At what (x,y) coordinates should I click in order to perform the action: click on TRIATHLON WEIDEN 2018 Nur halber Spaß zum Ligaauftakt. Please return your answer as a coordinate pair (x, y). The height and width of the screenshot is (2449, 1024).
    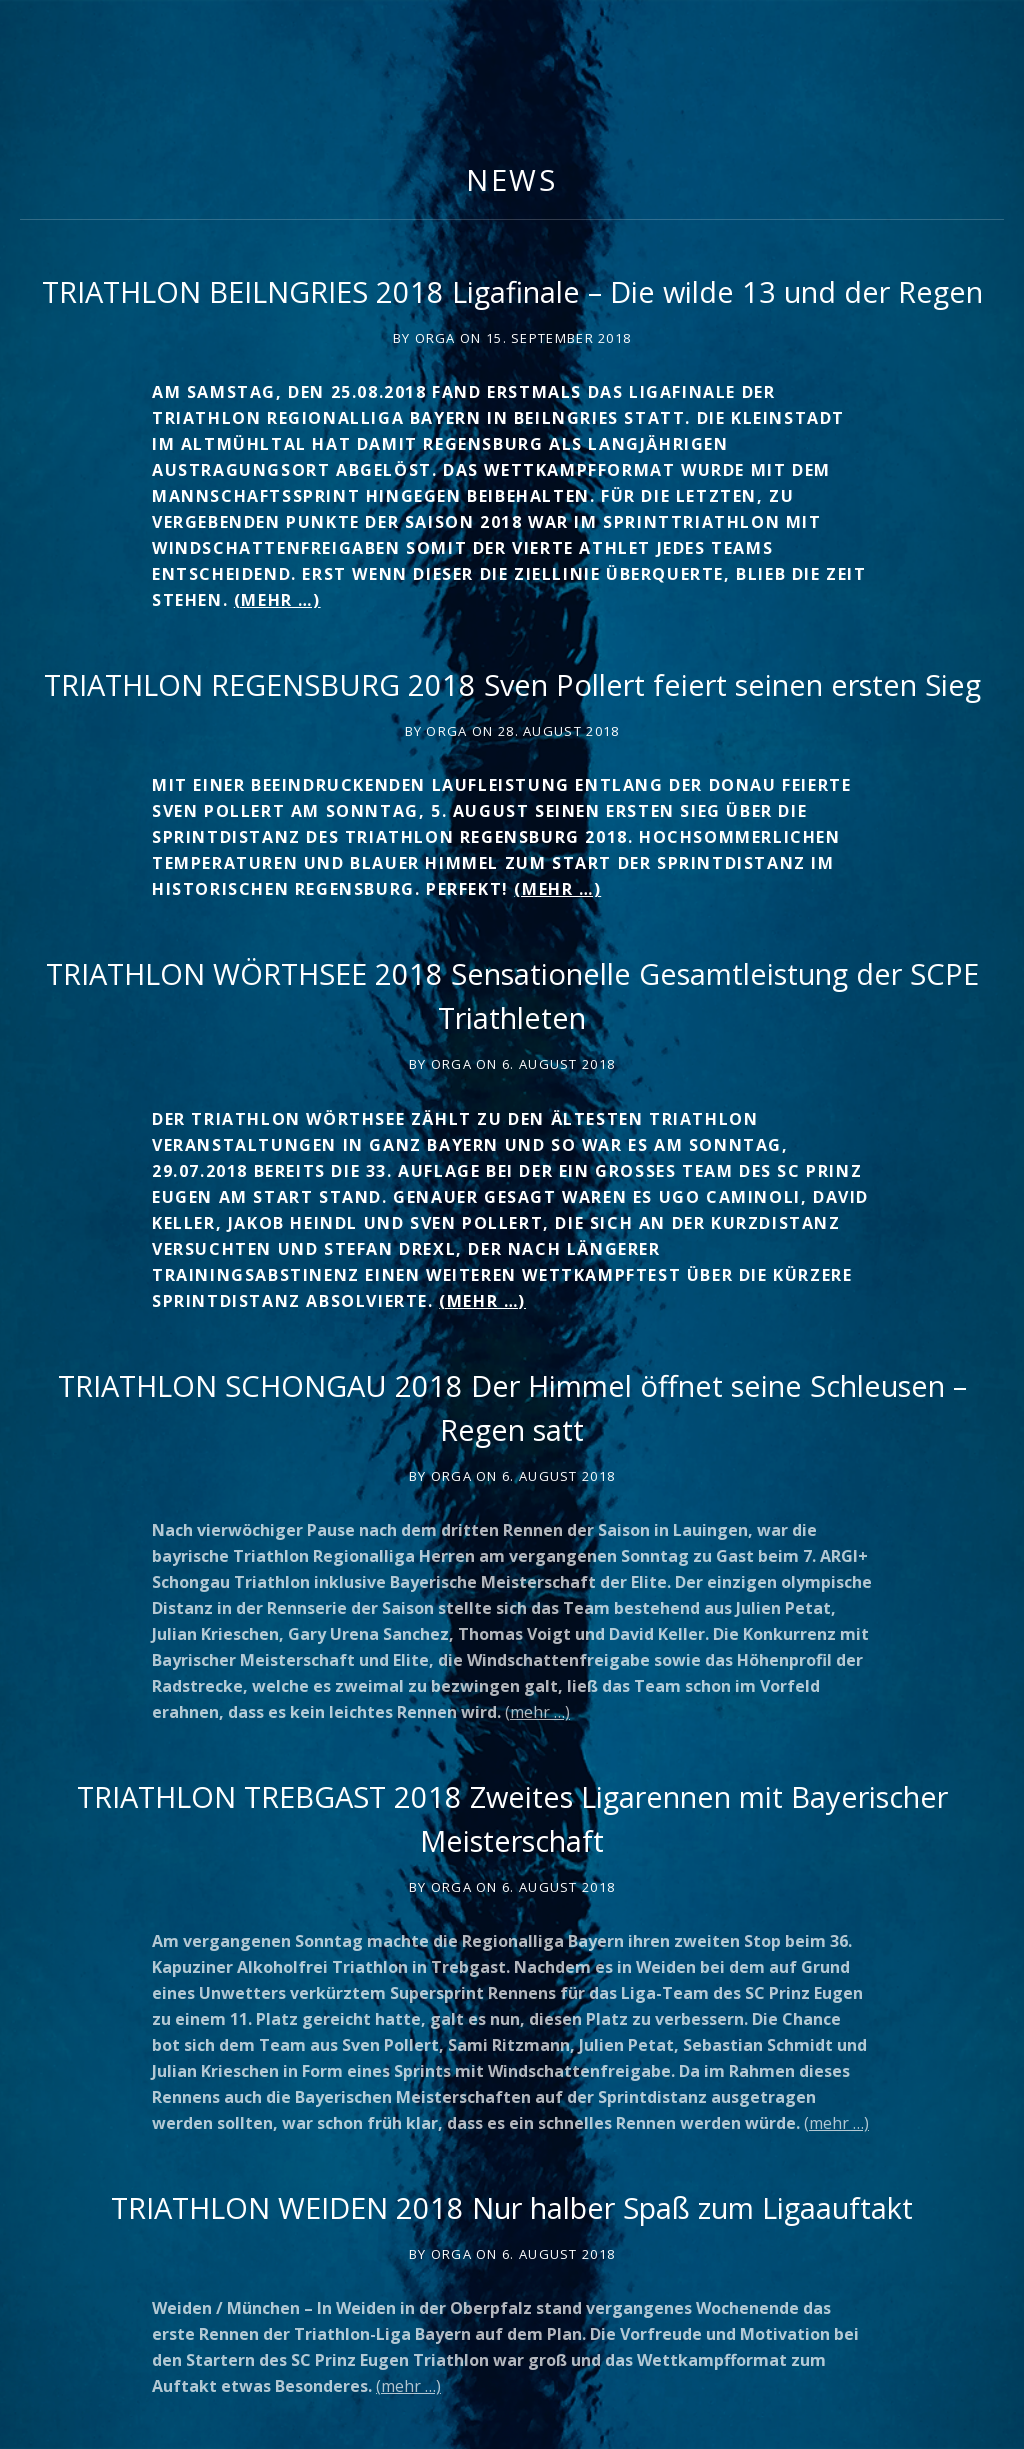
    Looking at the image, I should click on (512, 2207).